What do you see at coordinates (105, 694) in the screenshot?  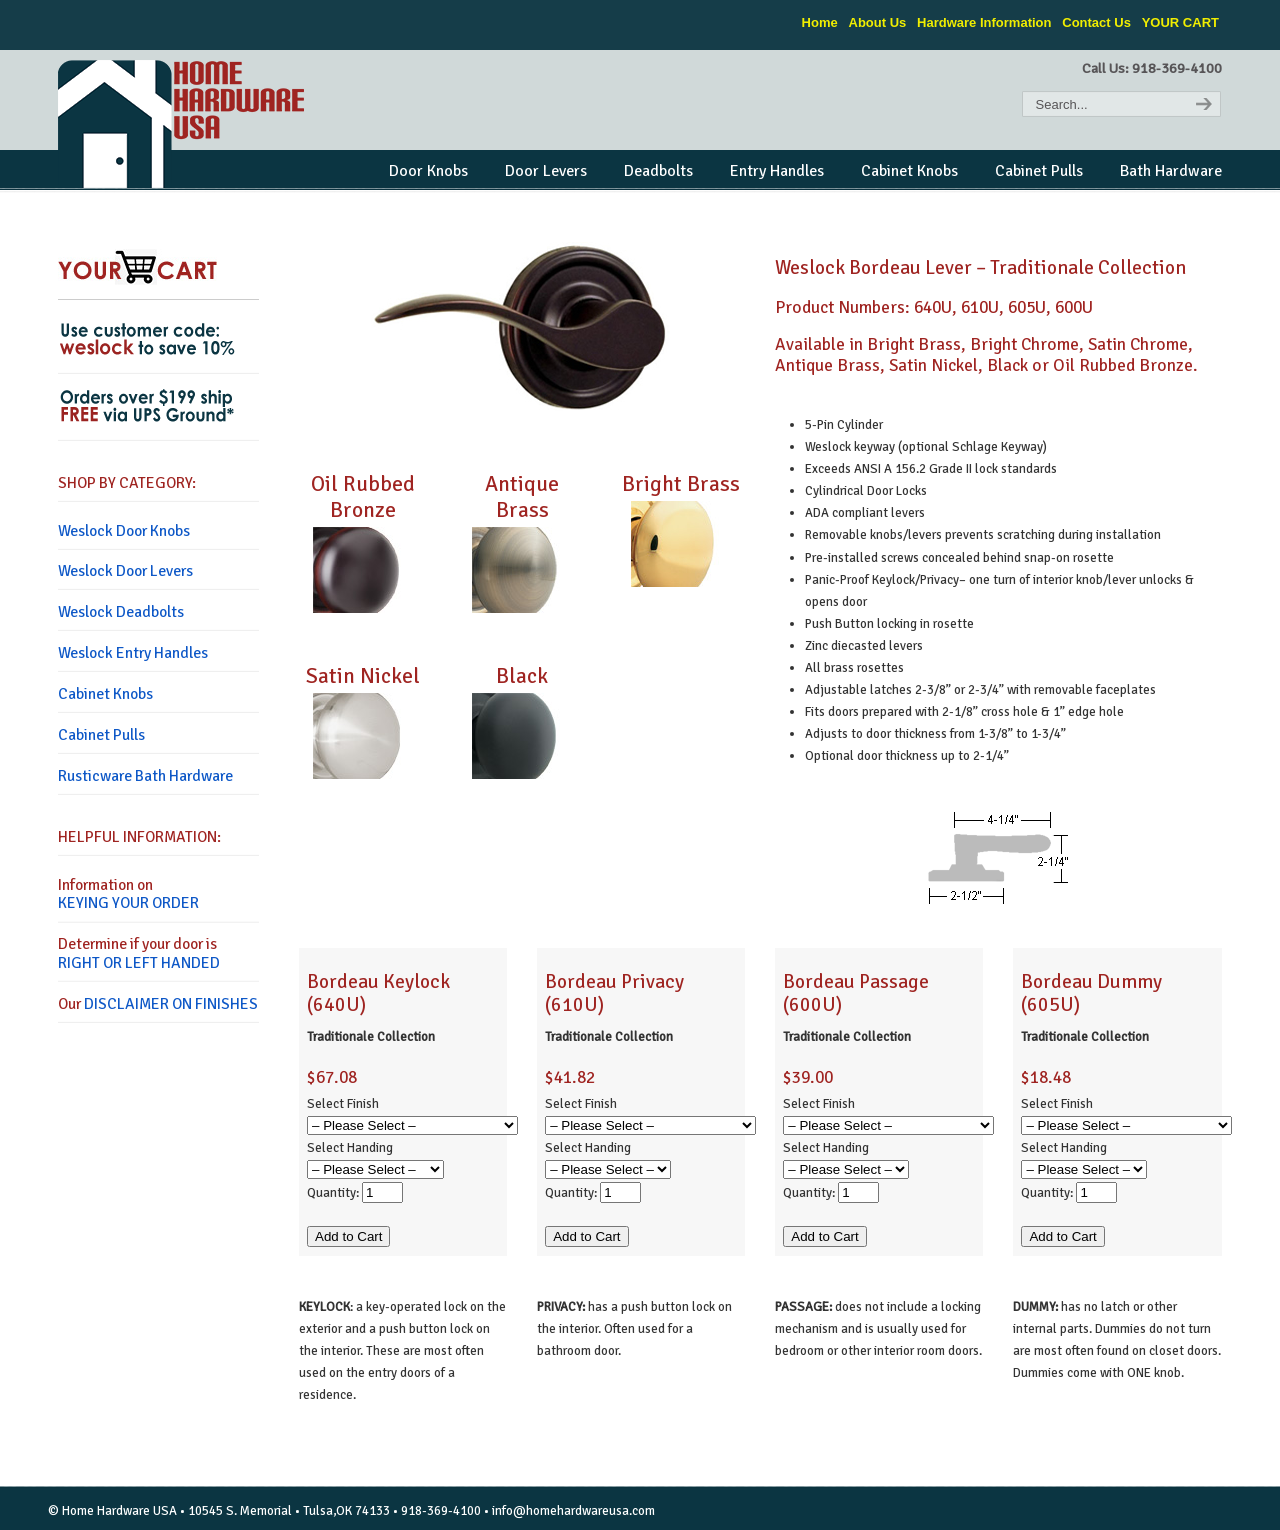 I see `Cabinet Knobs` at bounding box center [105, 694].